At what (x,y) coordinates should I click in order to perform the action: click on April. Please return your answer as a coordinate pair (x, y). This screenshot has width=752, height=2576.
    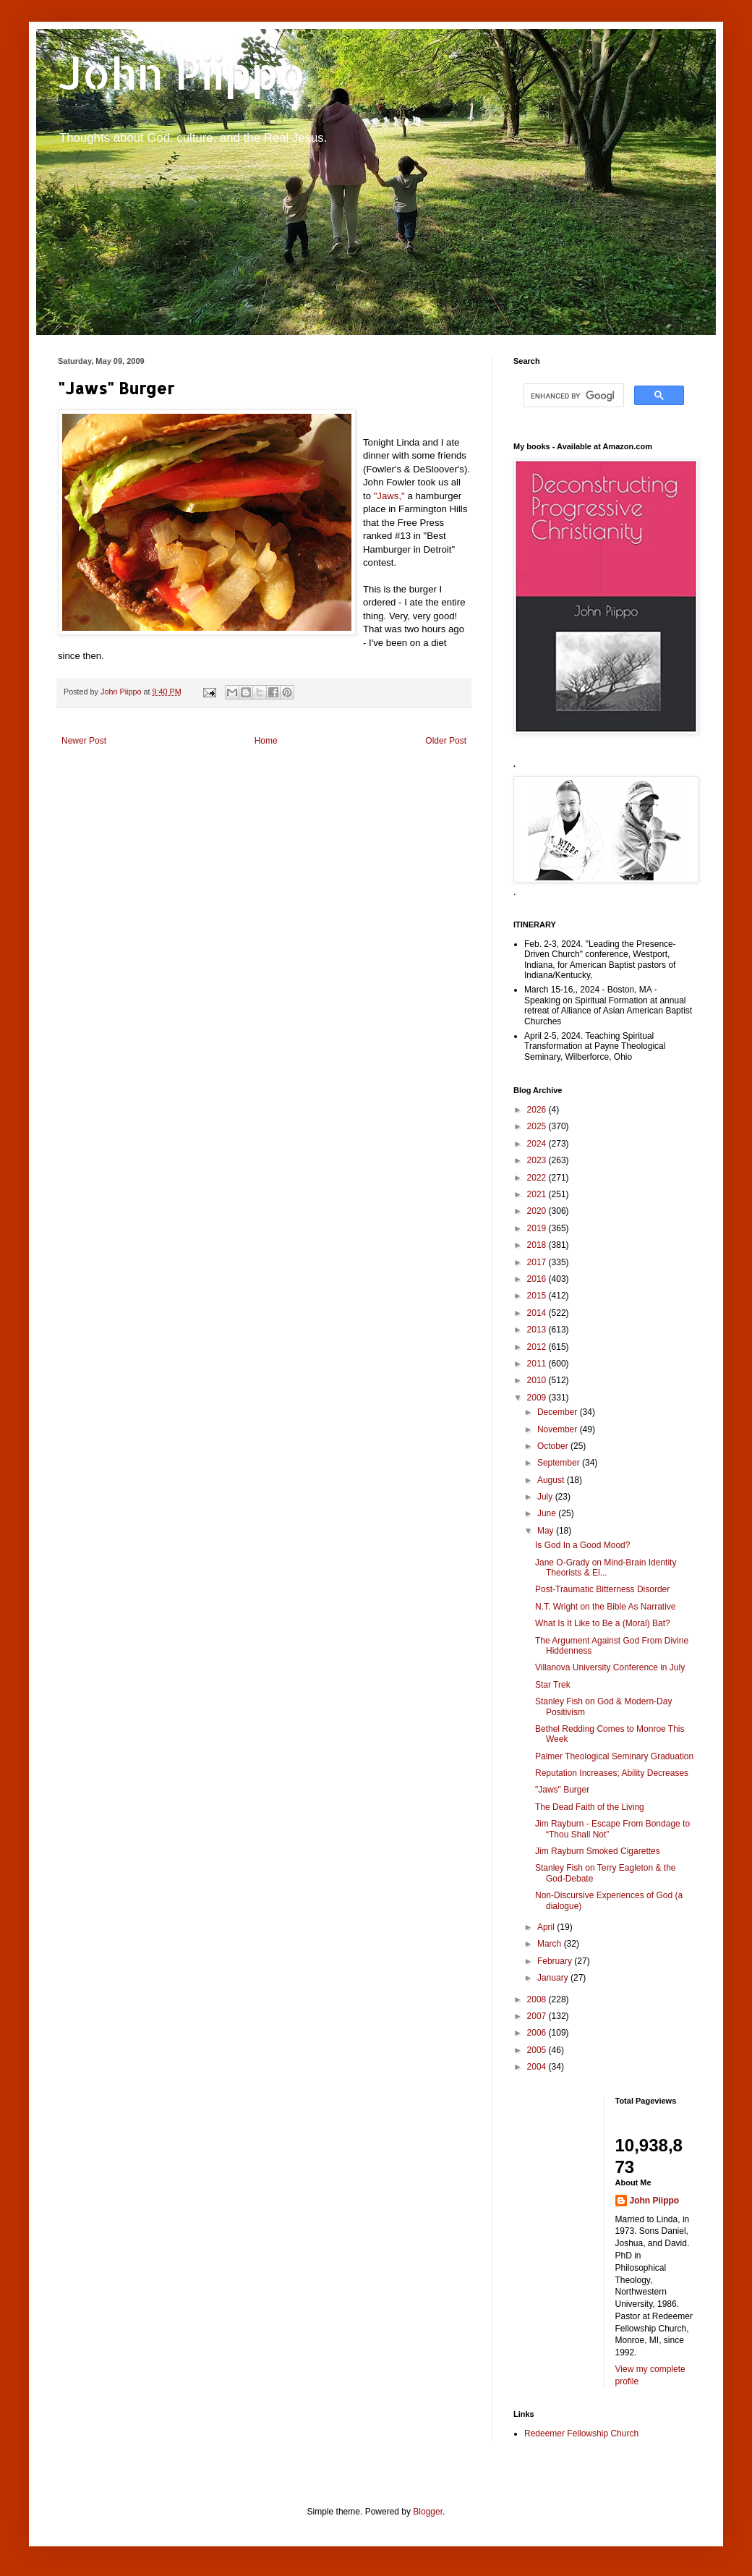
    Looking at the image, I should click on (547, 1927).